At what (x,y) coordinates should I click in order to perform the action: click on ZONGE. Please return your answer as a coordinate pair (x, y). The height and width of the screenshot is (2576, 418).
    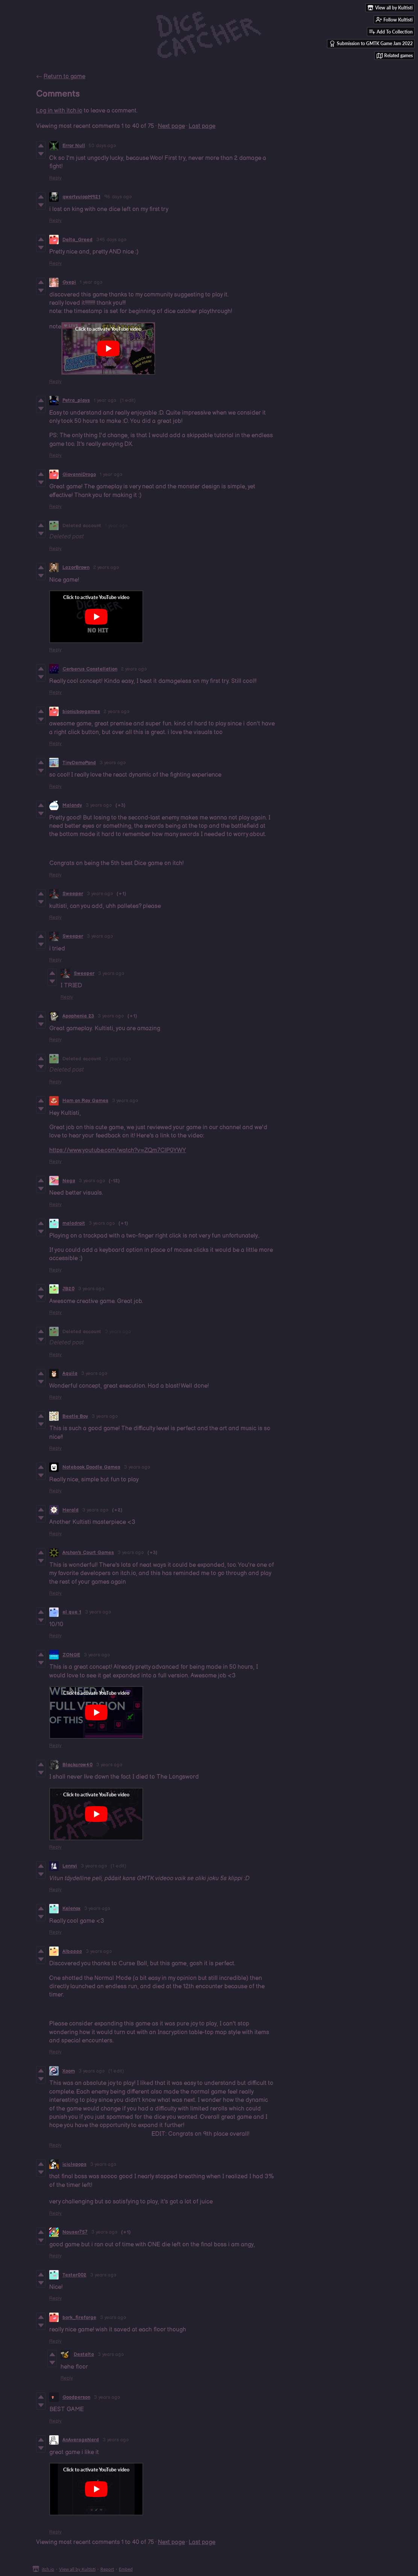
    Looking at the image, I should click on (71, 1655).